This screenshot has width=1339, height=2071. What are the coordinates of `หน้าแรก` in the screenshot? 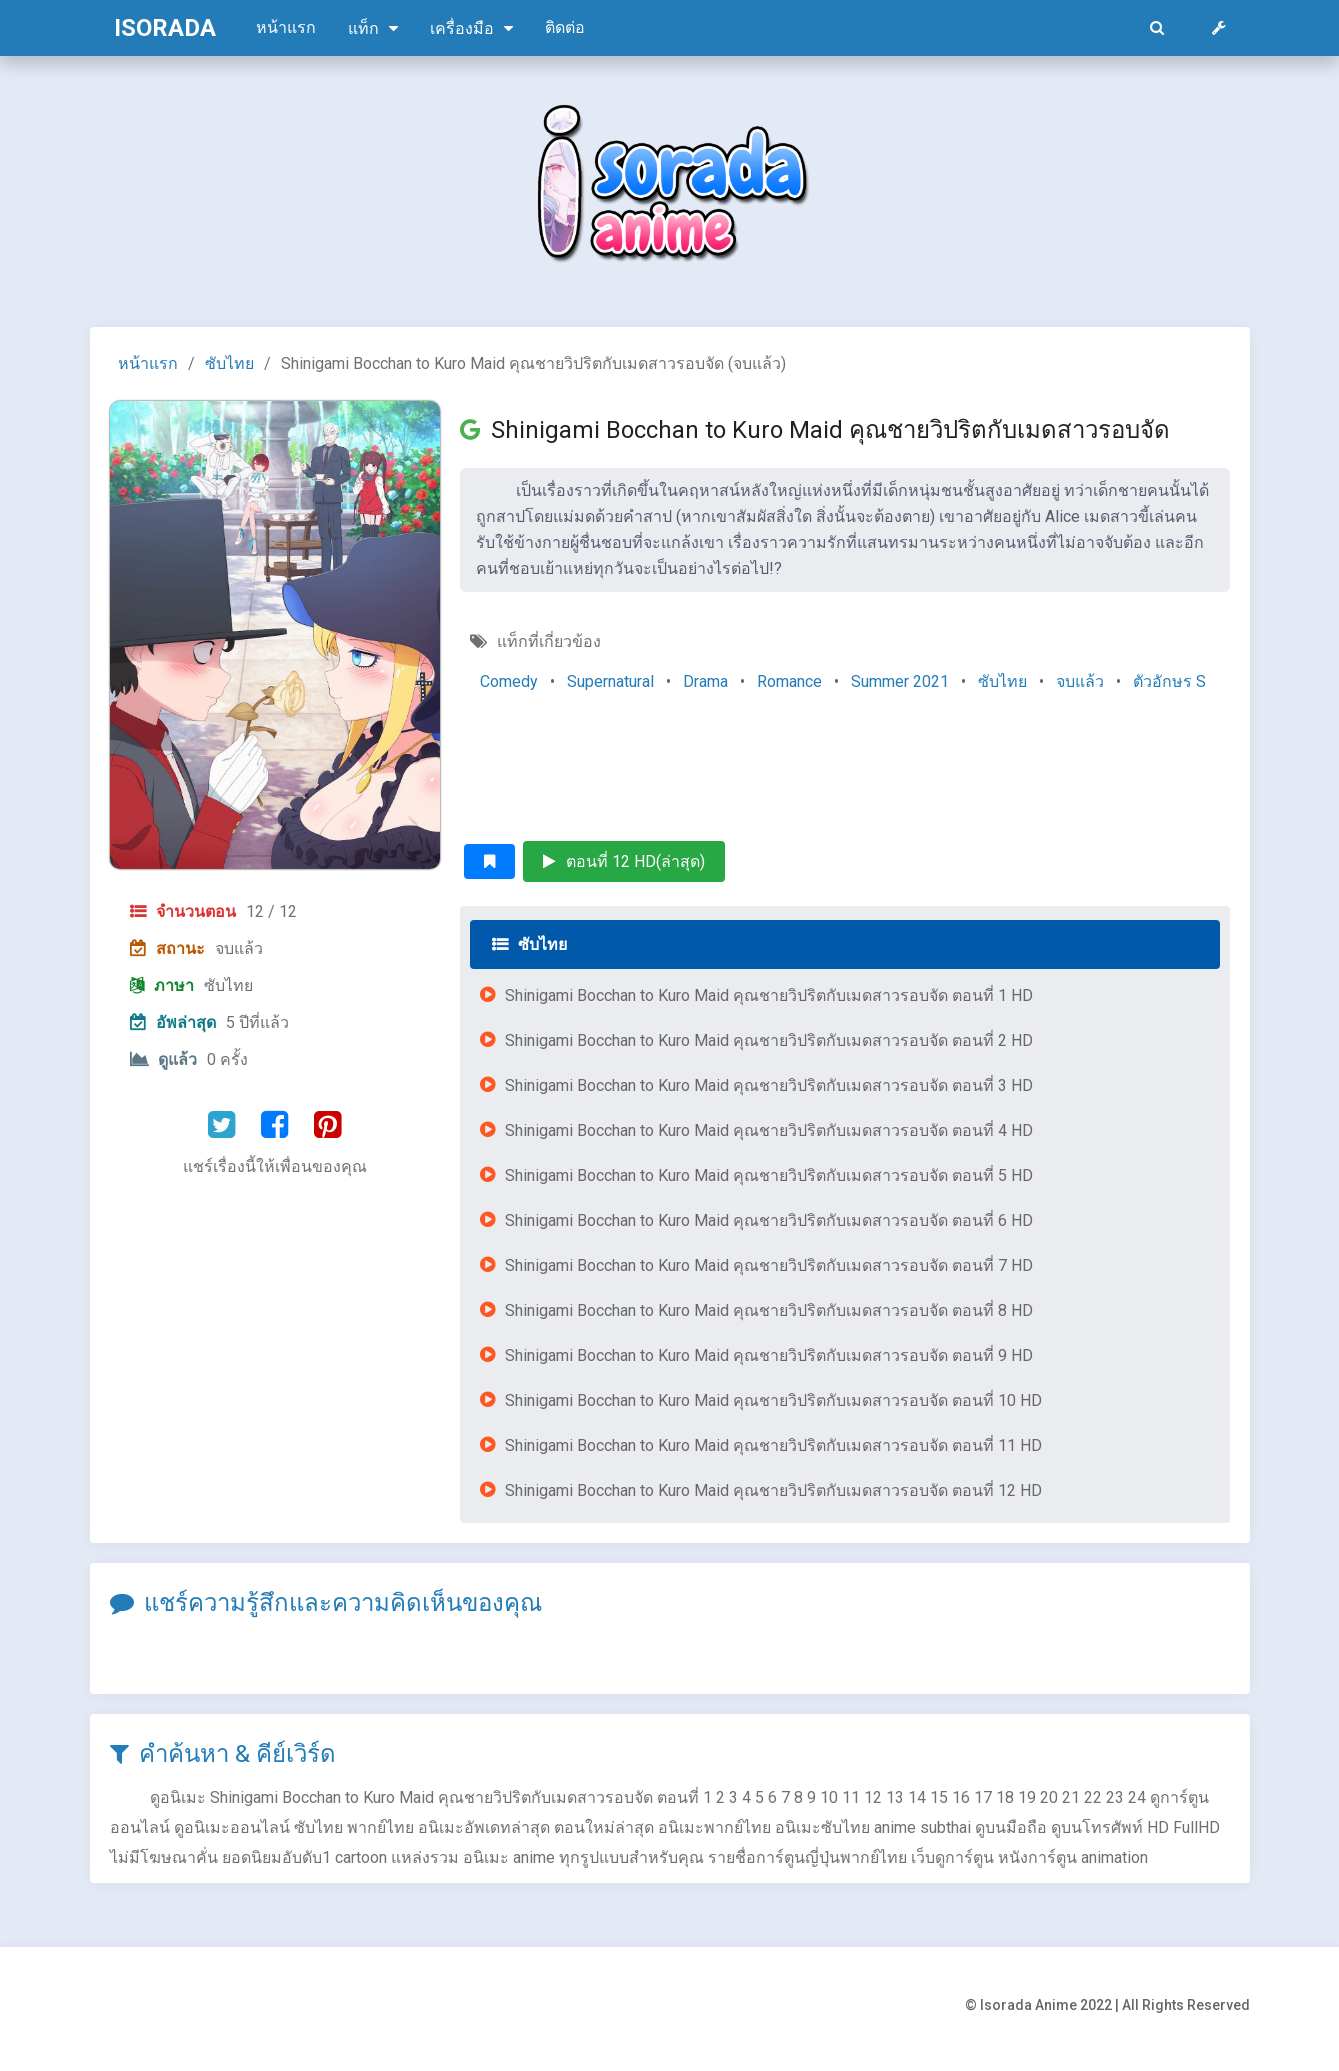 It's located at (286, 27).